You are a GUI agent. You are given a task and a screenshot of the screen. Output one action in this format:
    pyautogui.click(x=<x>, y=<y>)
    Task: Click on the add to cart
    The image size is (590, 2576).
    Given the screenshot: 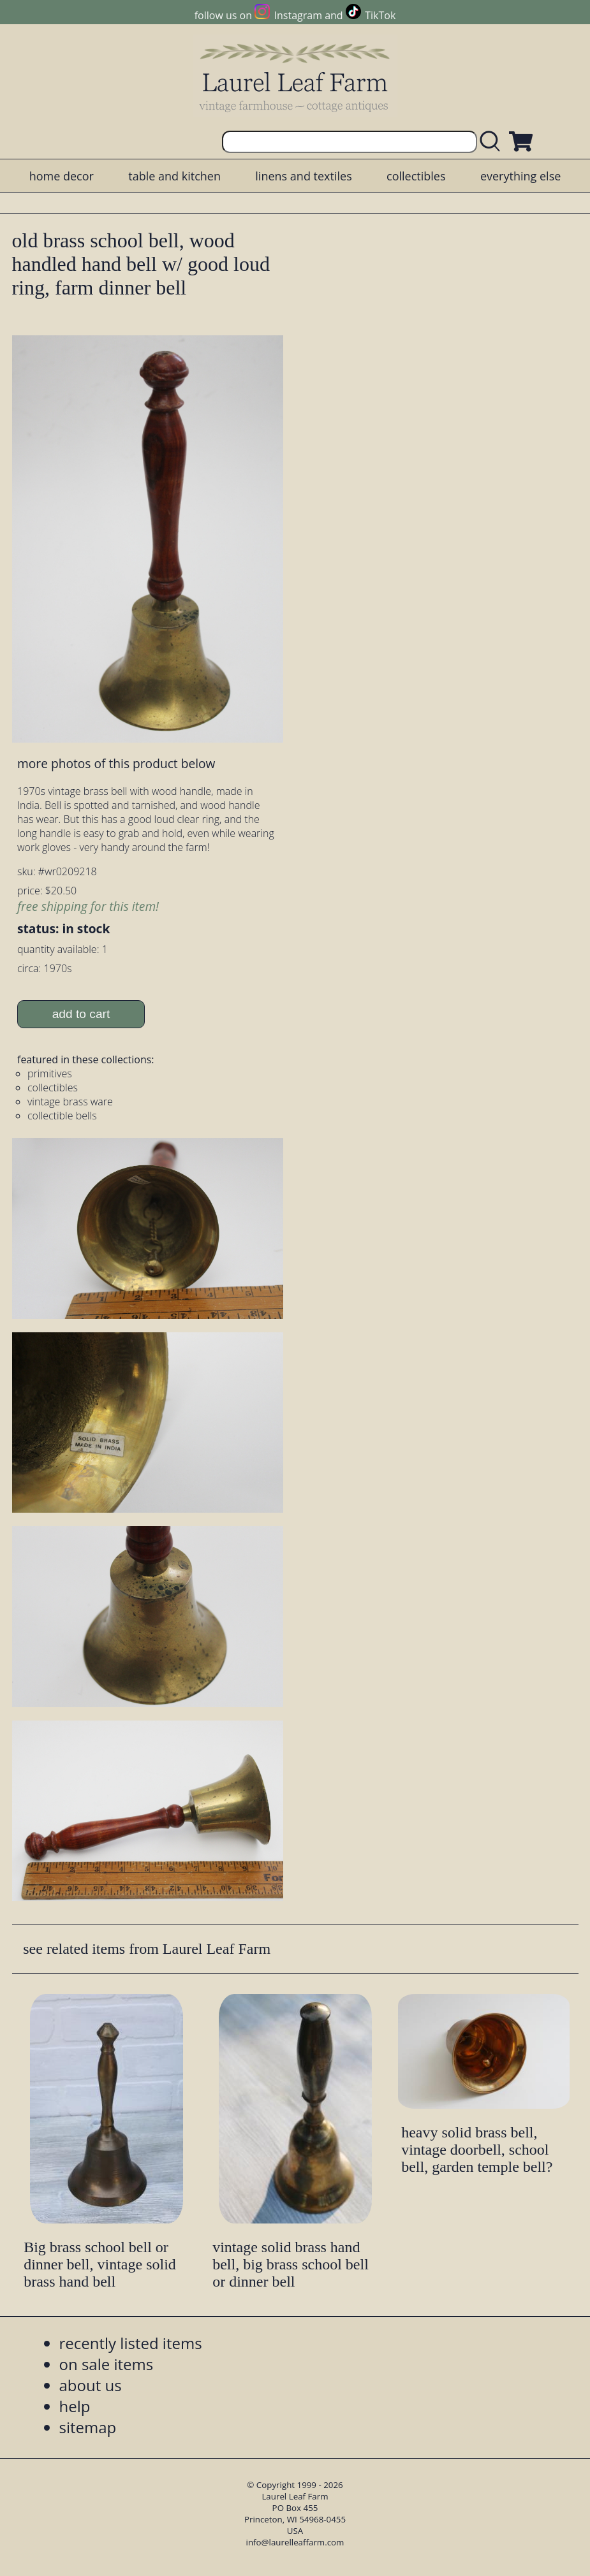 What is the action you would take?
    pyautogui.click(x=81, y=1014)
    